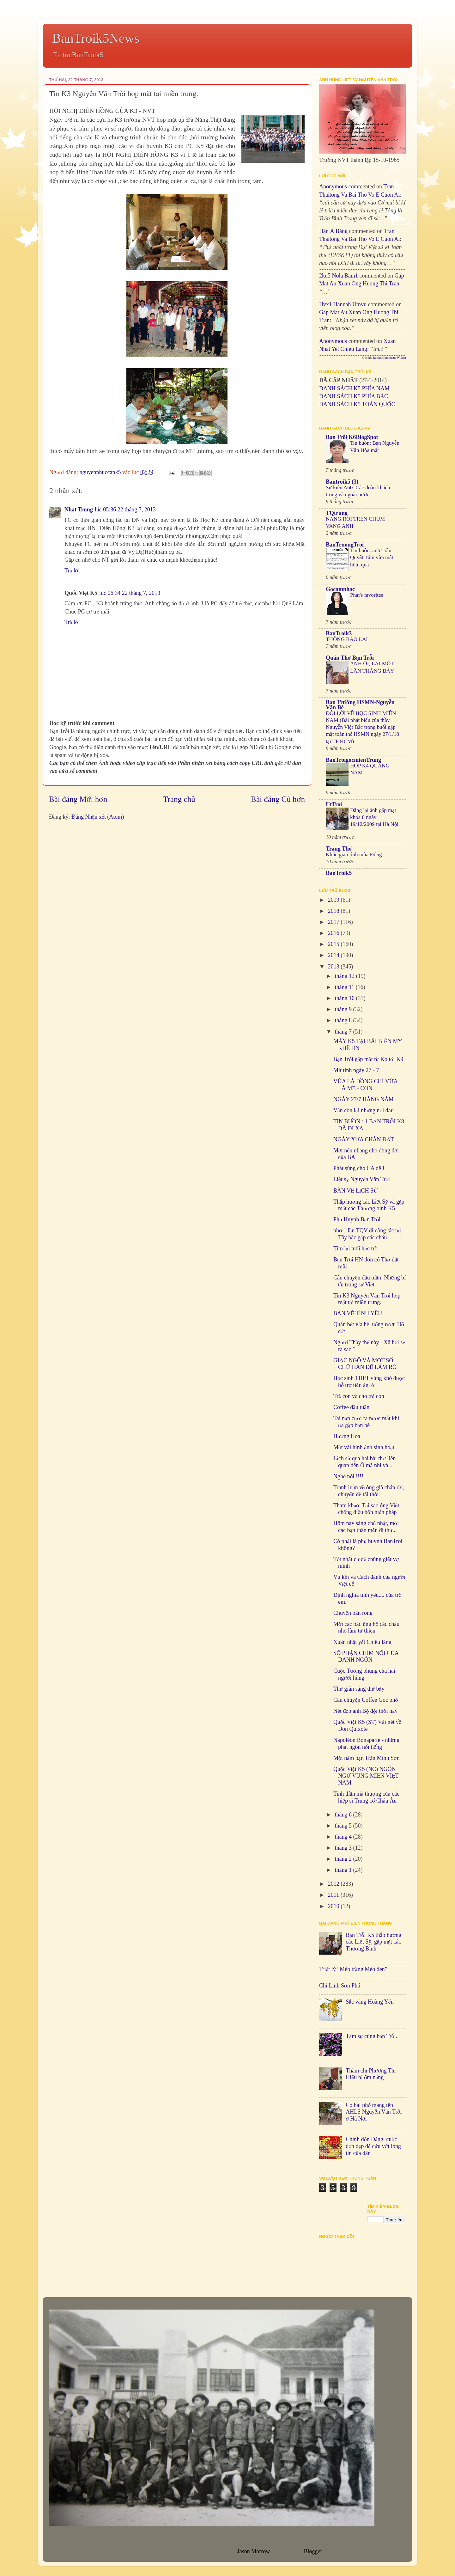  What do you see at coordinates (334, 900) in the screenshot?
I see `2019` at bounding box center [334, 900].